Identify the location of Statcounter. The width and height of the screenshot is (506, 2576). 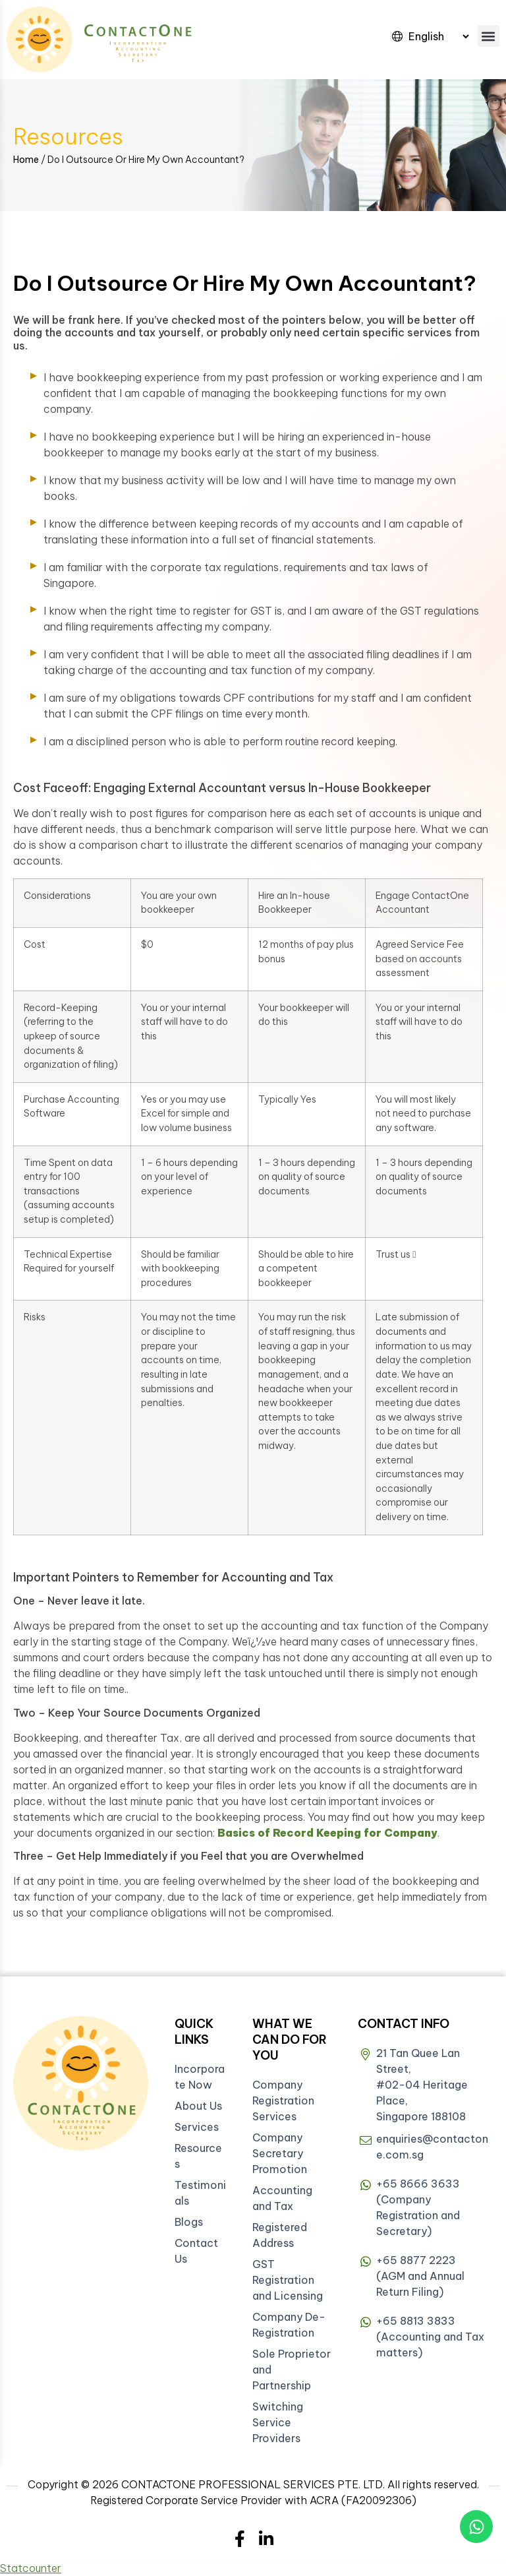
(30, 2568).